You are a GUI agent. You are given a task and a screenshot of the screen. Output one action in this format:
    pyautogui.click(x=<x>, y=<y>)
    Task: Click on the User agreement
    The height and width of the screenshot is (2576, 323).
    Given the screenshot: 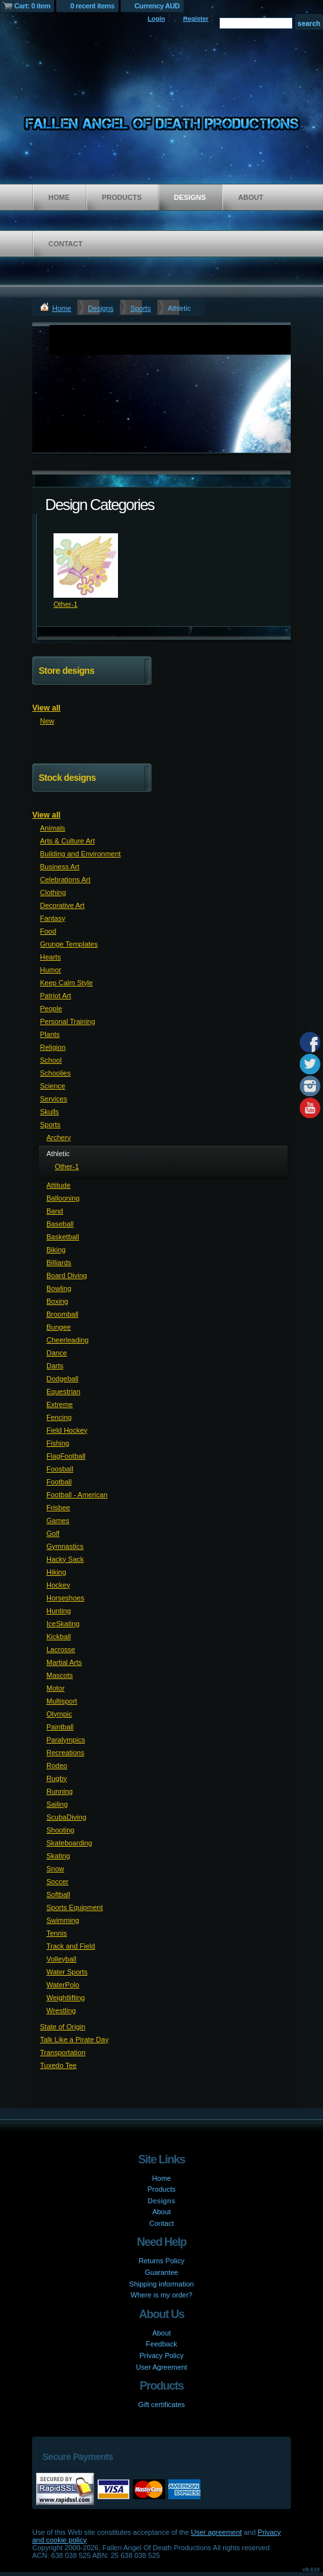 What is the action you would take?
    pyautogui.click(x=216, y=2532)
    